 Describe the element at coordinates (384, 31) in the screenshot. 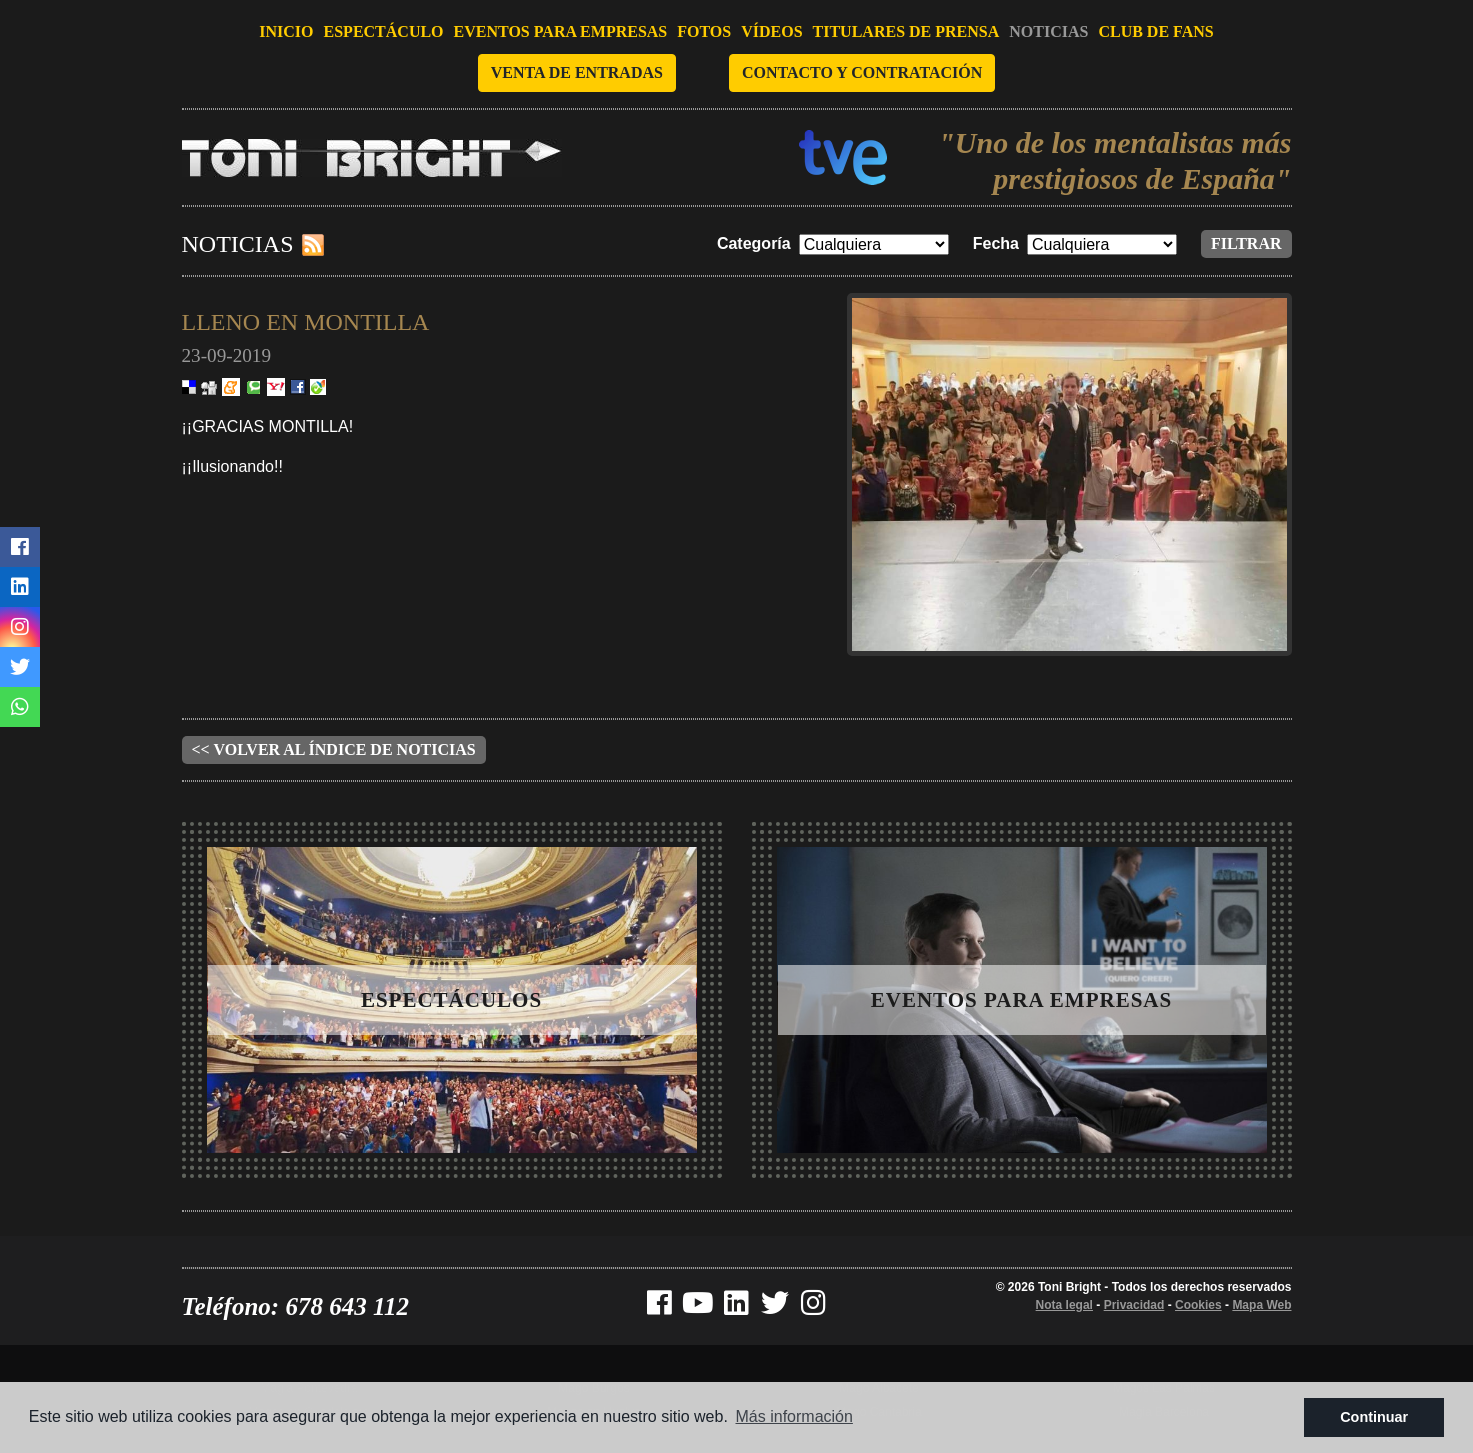

I see `Espectáculo` at that location.